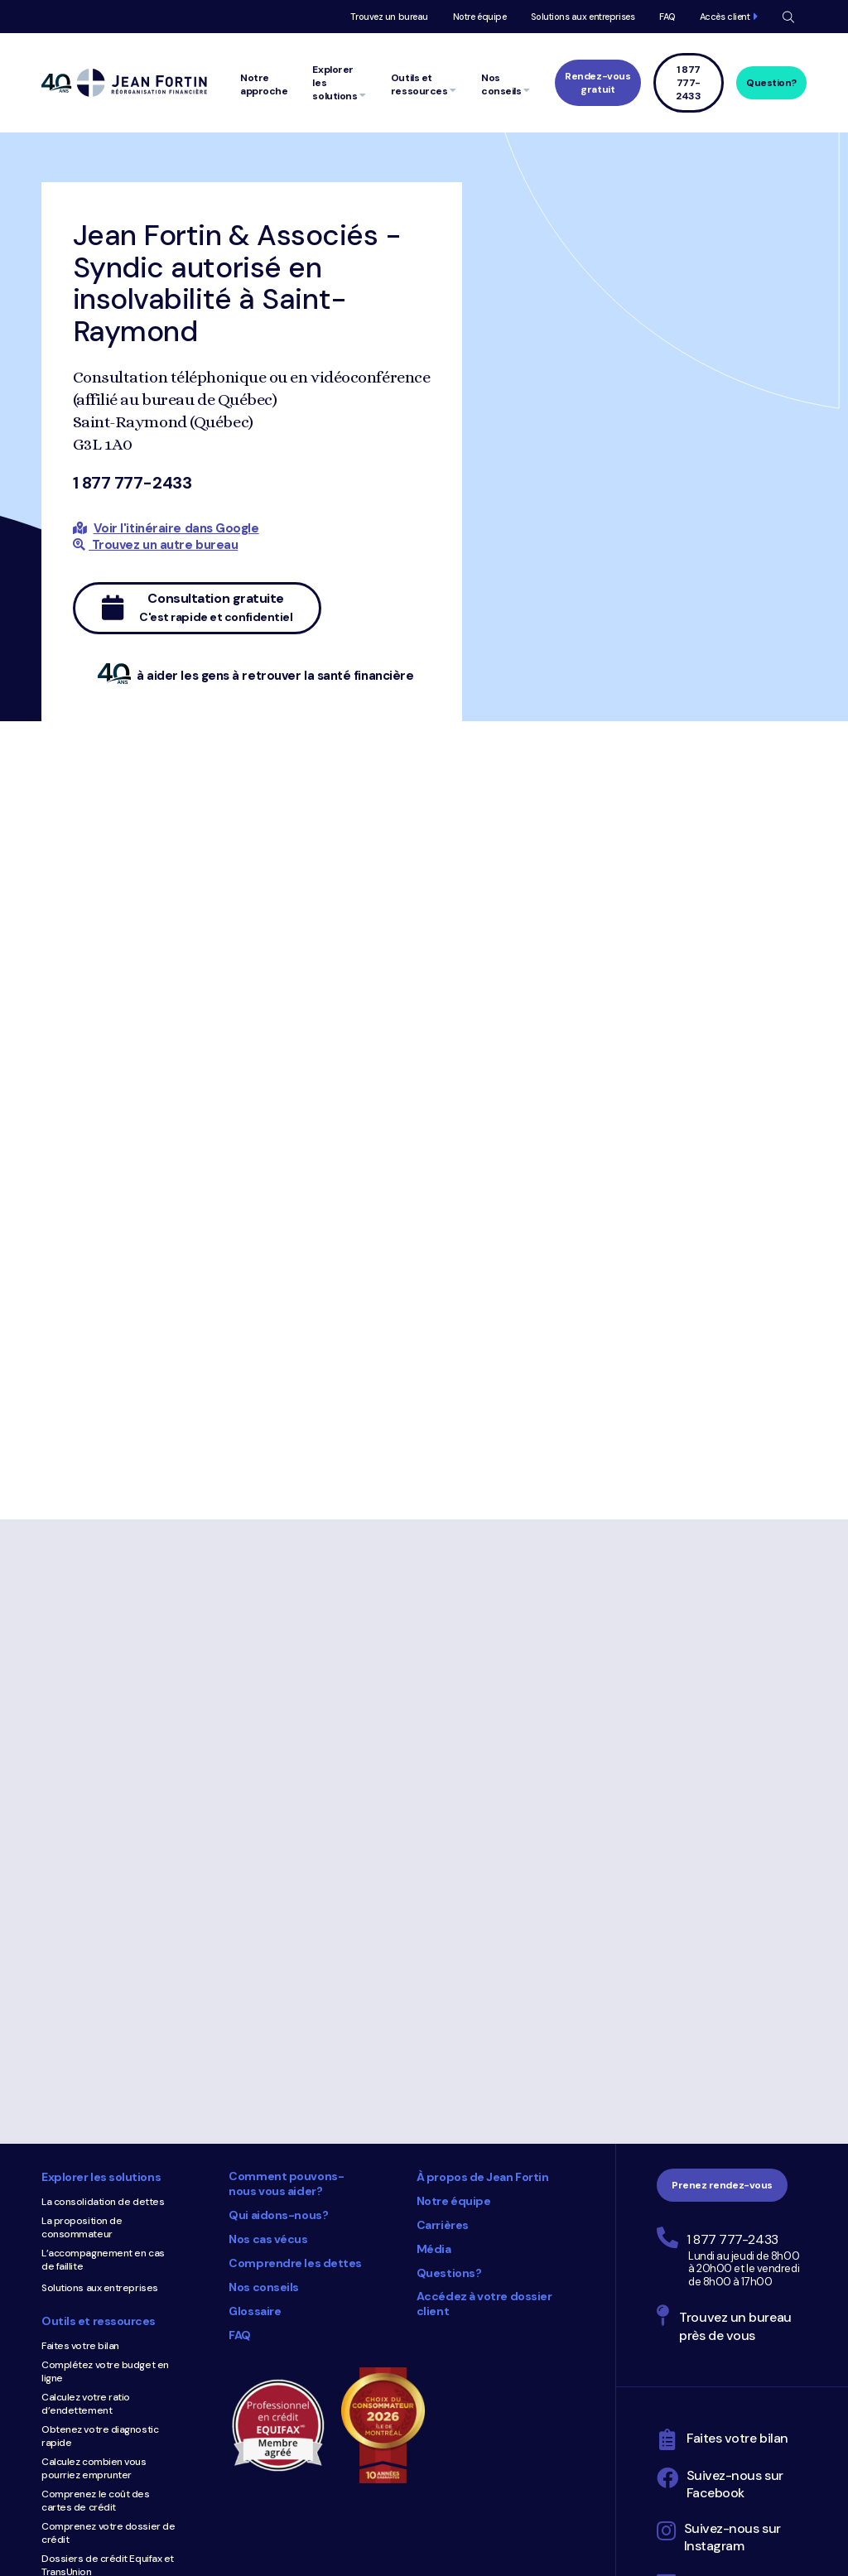 This screenshot has height=2576, width=848. Describe the element at coordinates (85, 2404) in the screenshot. I see `Calculez votre ratio d’endettement` at that location.